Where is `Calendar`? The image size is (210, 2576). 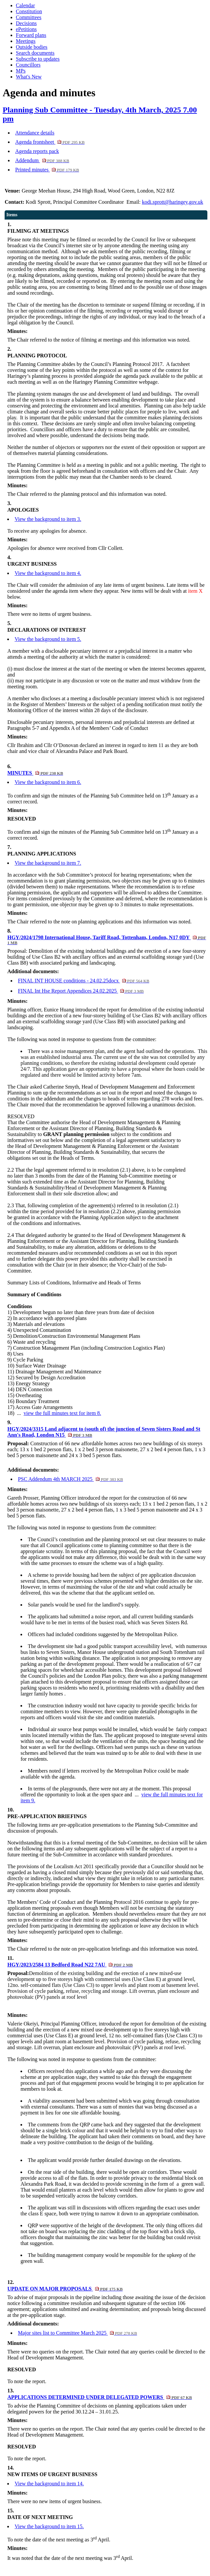
Calendar is located at coordinates (25, 5).